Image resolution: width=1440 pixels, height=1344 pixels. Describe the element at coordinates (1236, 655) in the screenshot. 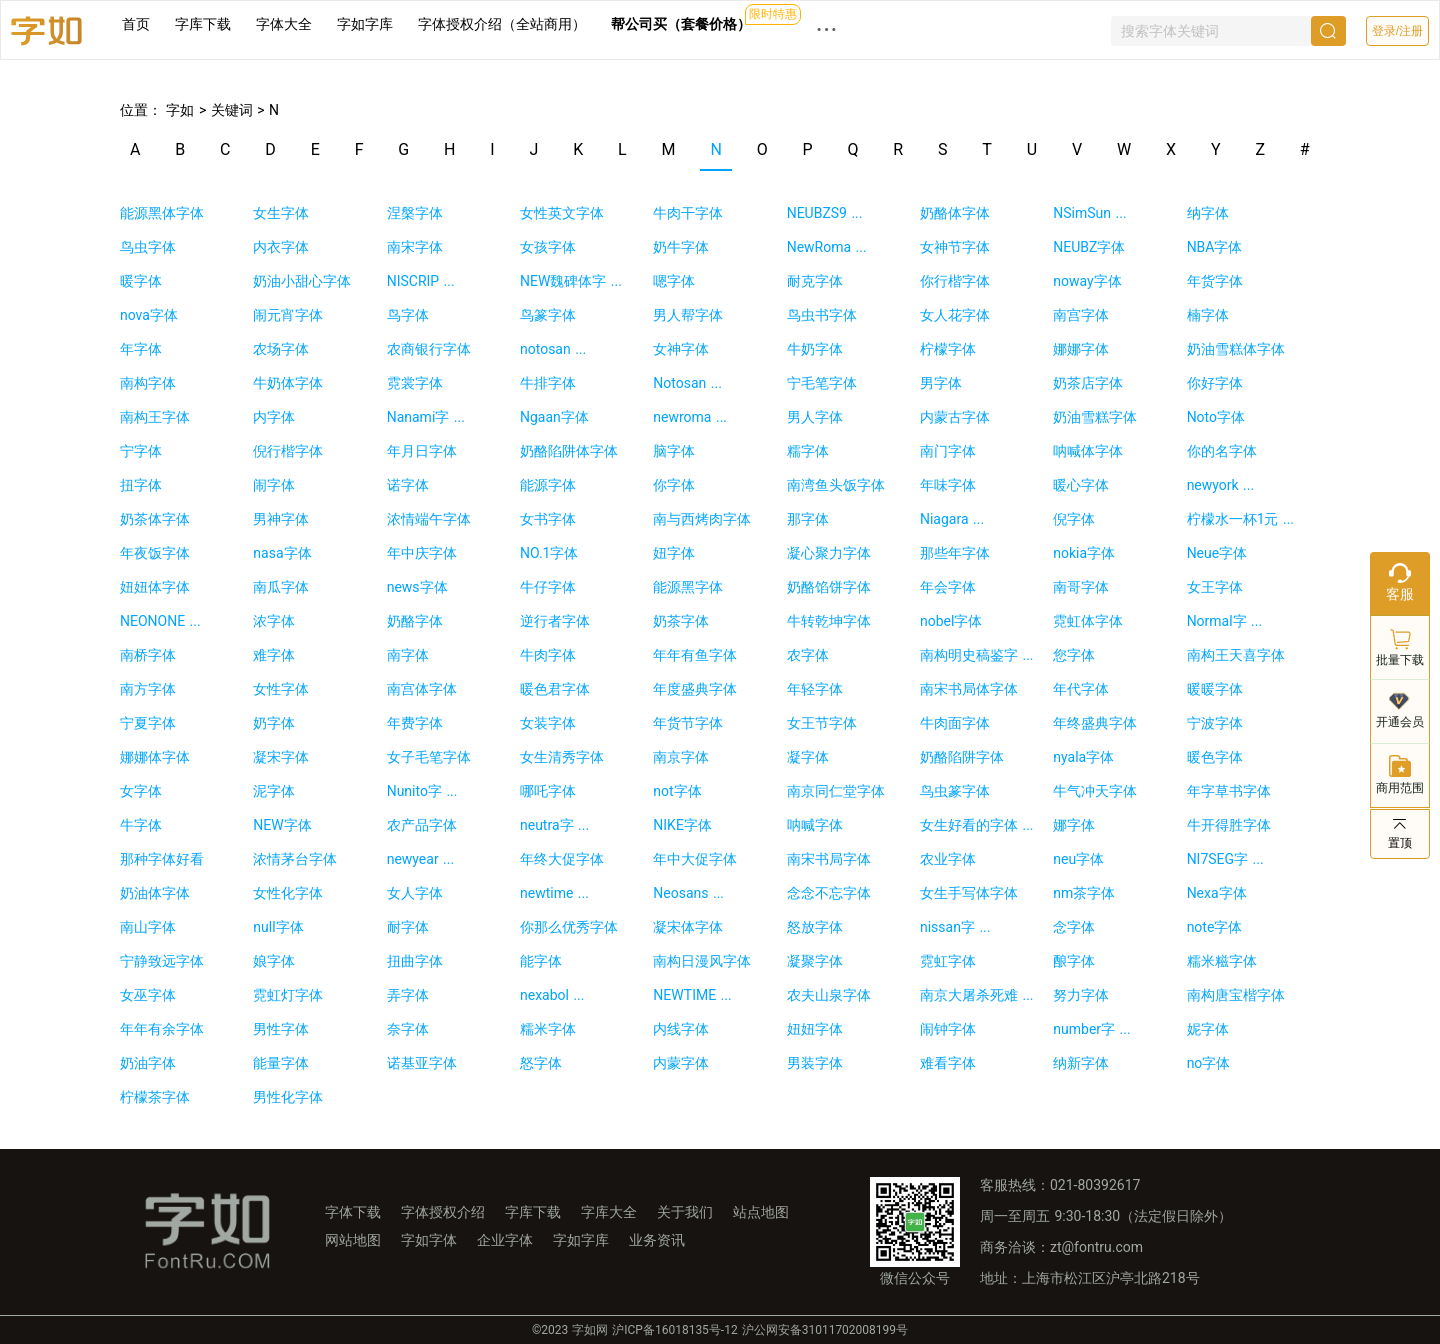

I see `南构王天喜字体` at that location.